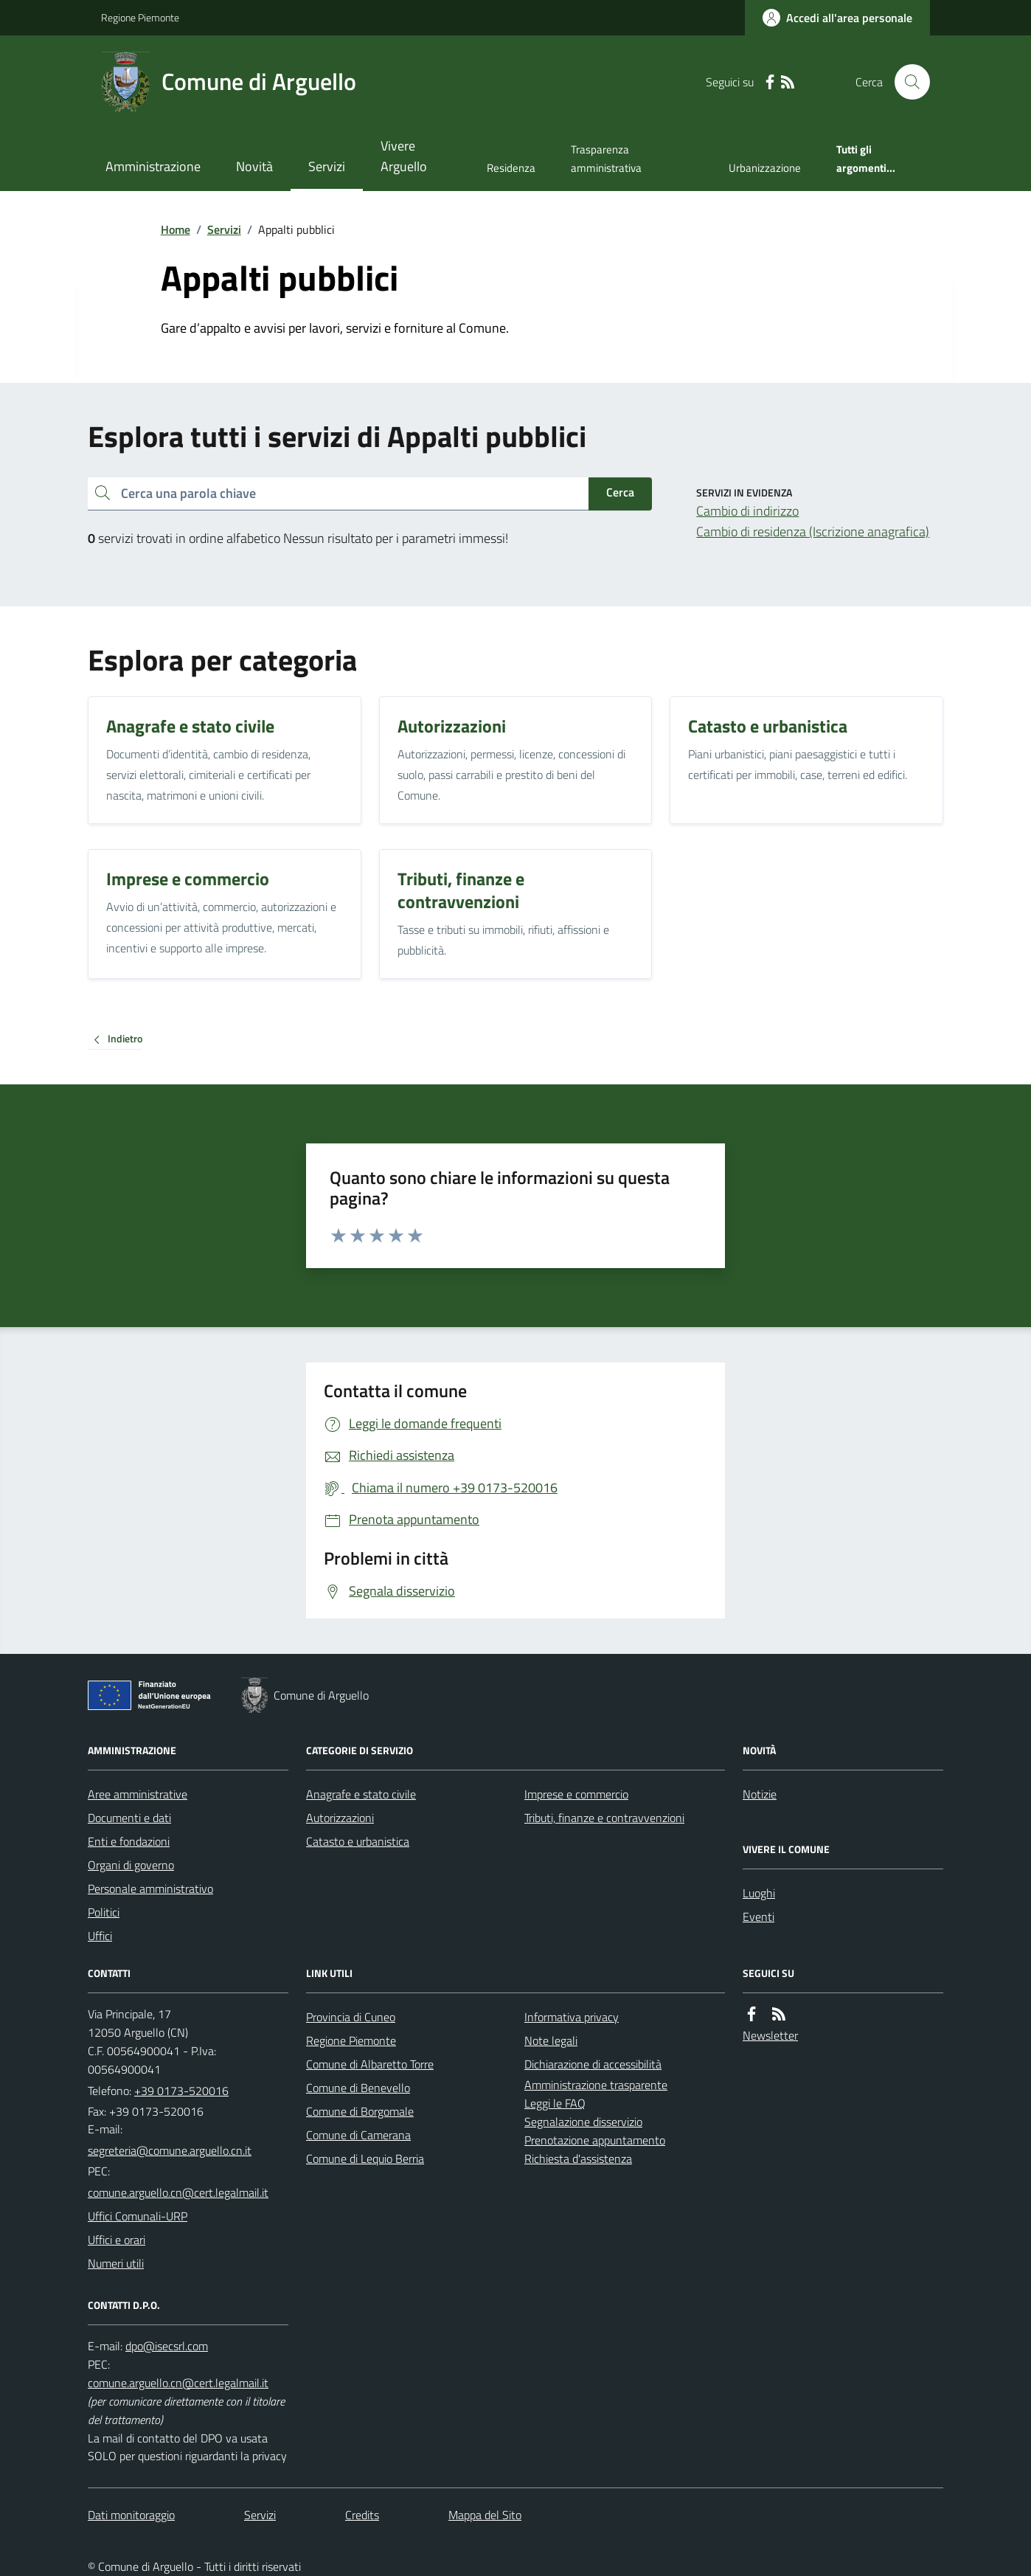  I want to click on Imprese e commercio, so click(576, 1794).